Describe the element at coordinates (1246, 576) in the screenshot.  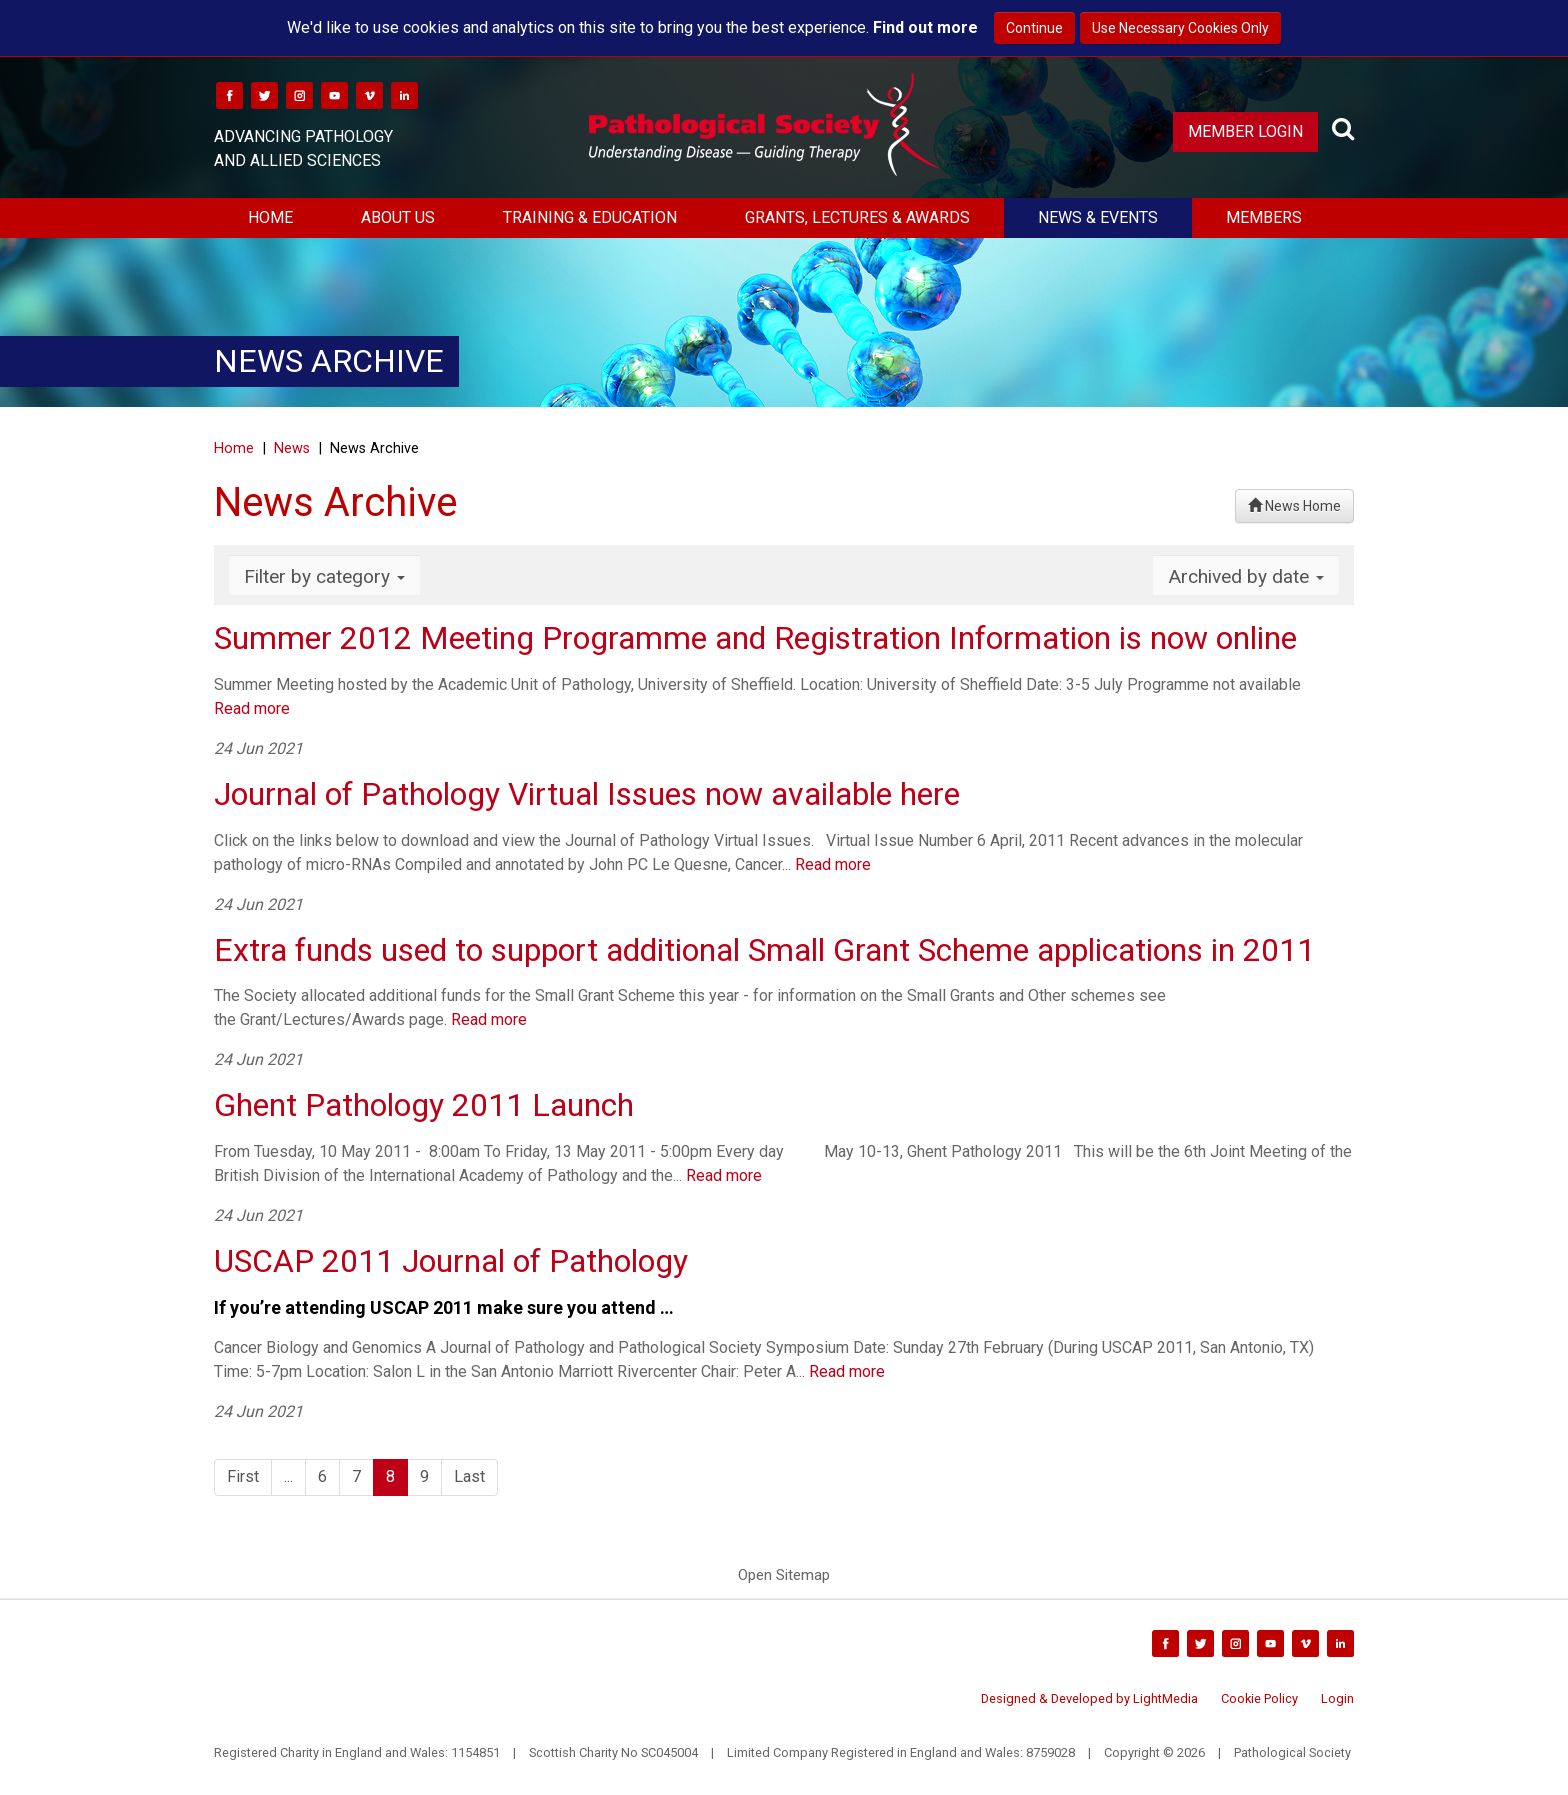
I see `Archived by date` at that location.